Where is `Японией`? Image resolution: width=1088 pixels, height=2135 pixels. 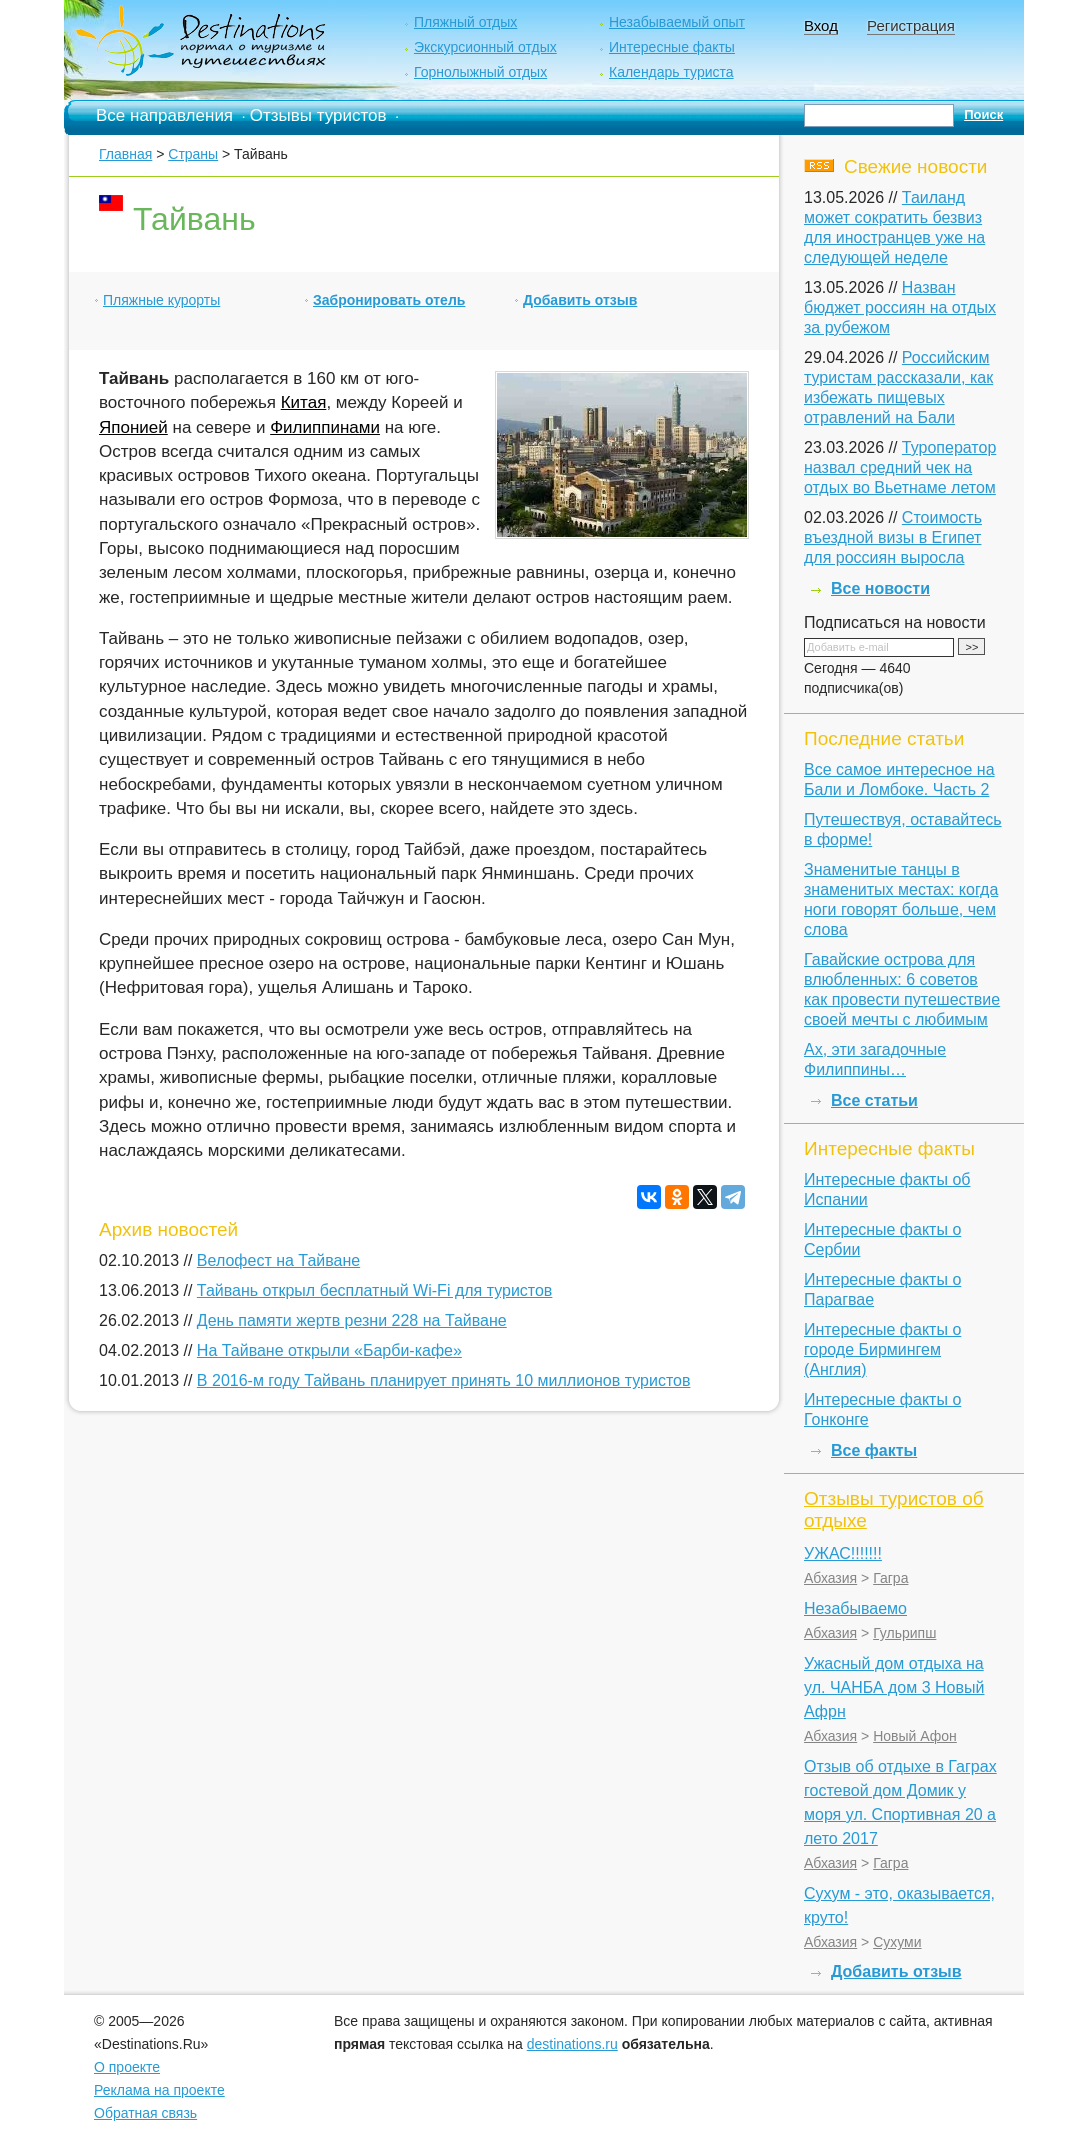 Японией is located at coordinates (133, 427).